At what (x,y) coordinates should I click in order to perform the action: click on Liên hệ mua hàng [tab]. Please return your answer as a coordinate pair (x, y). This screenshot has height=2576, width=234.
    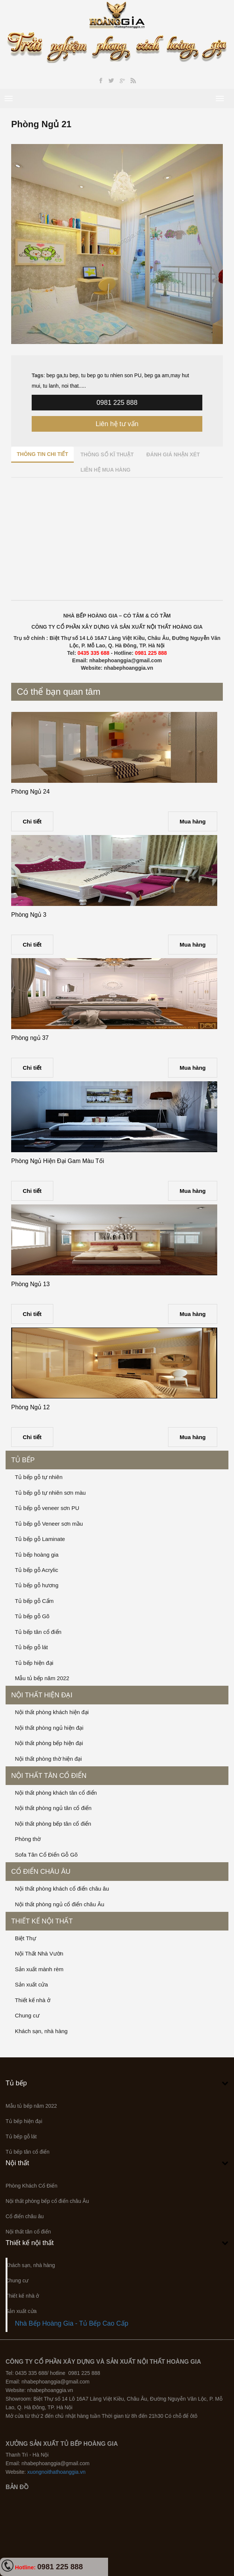
    Looking at the image, I should click on (105, 470).